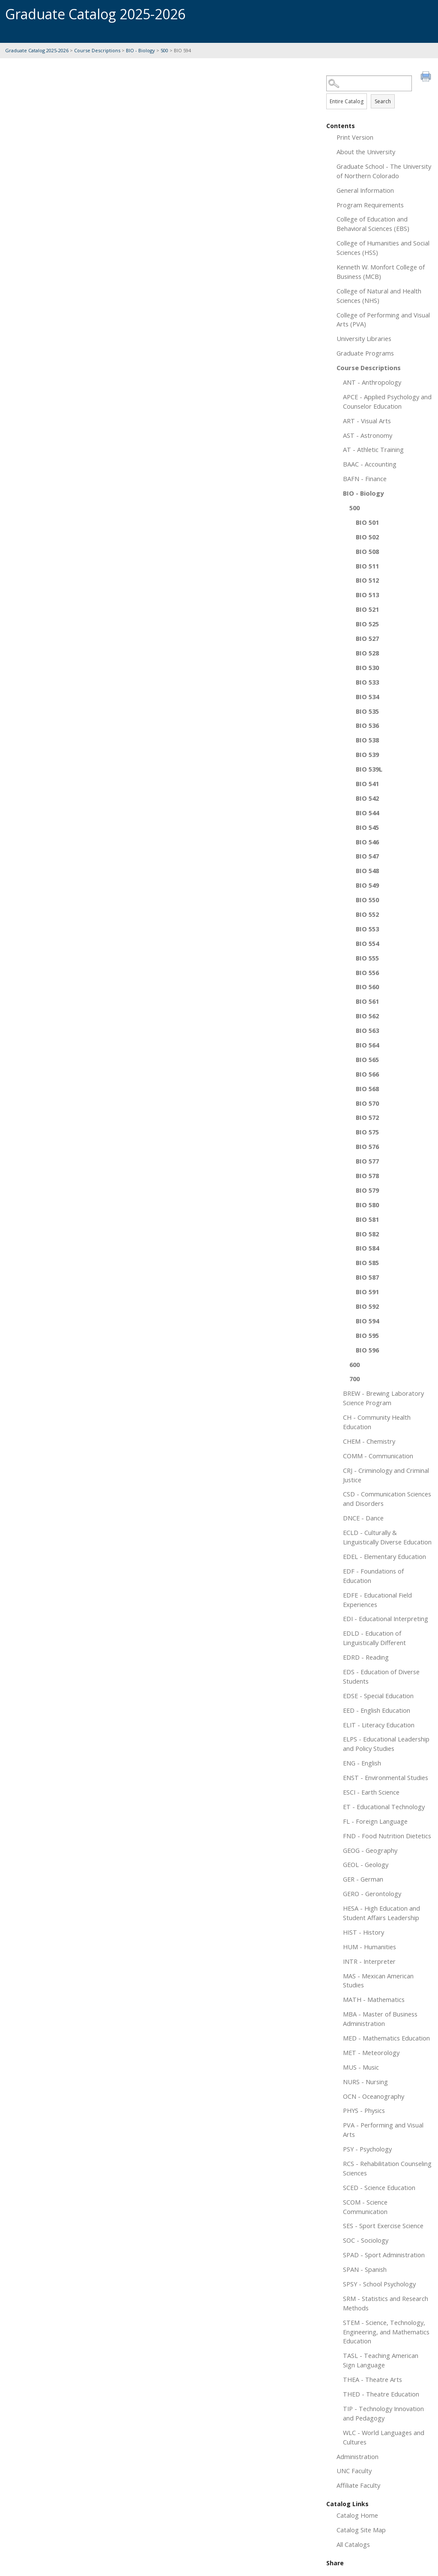 This screenshot has width=438, height=2576. What do you see at coordinates (369, 464) in the screenshot?
I see `BAAC - Accounting` at bounding box center [369, 464].